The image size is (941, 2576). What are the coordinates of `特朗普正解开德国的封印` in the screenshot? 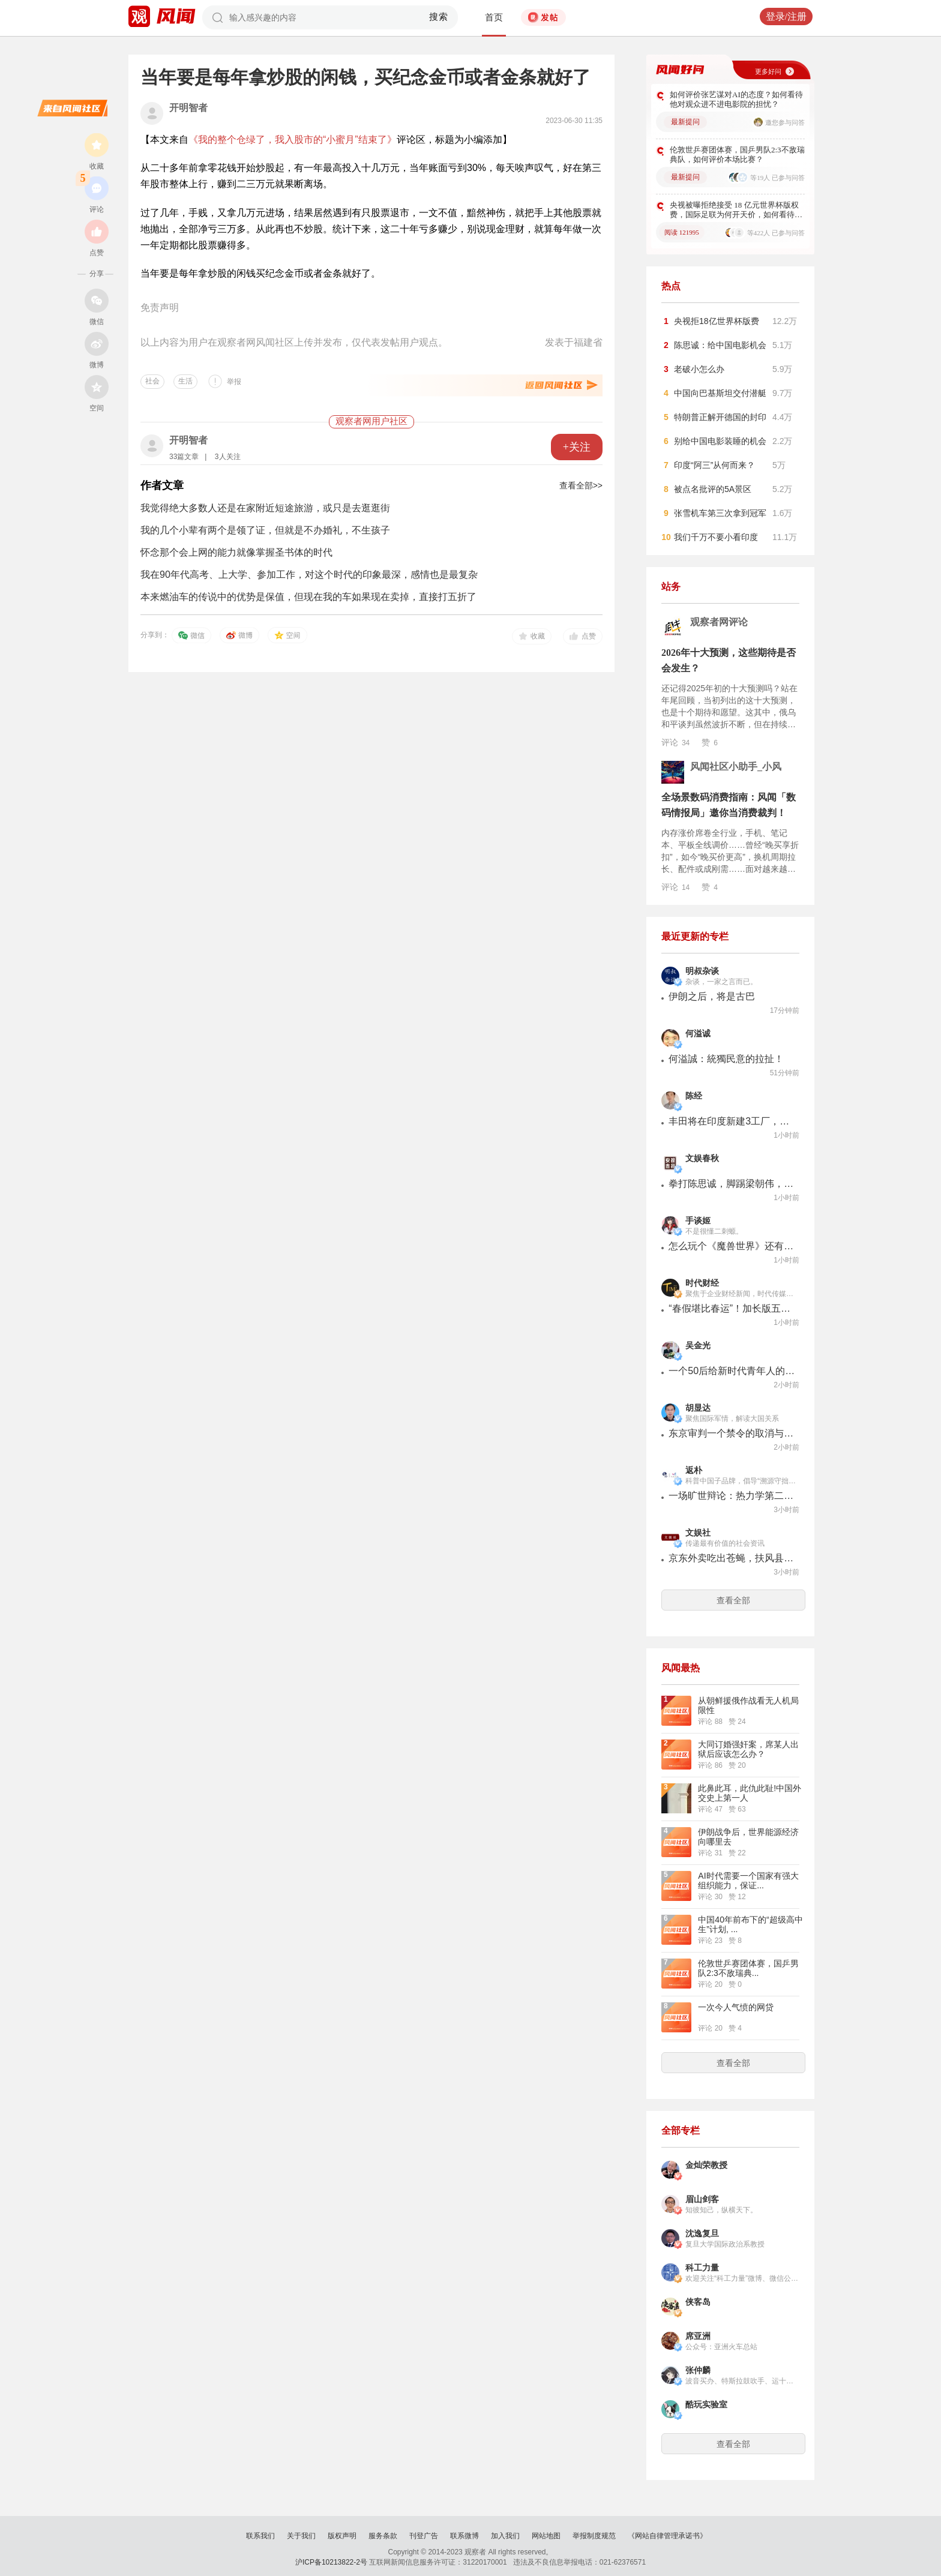 It's located at (720, 417).